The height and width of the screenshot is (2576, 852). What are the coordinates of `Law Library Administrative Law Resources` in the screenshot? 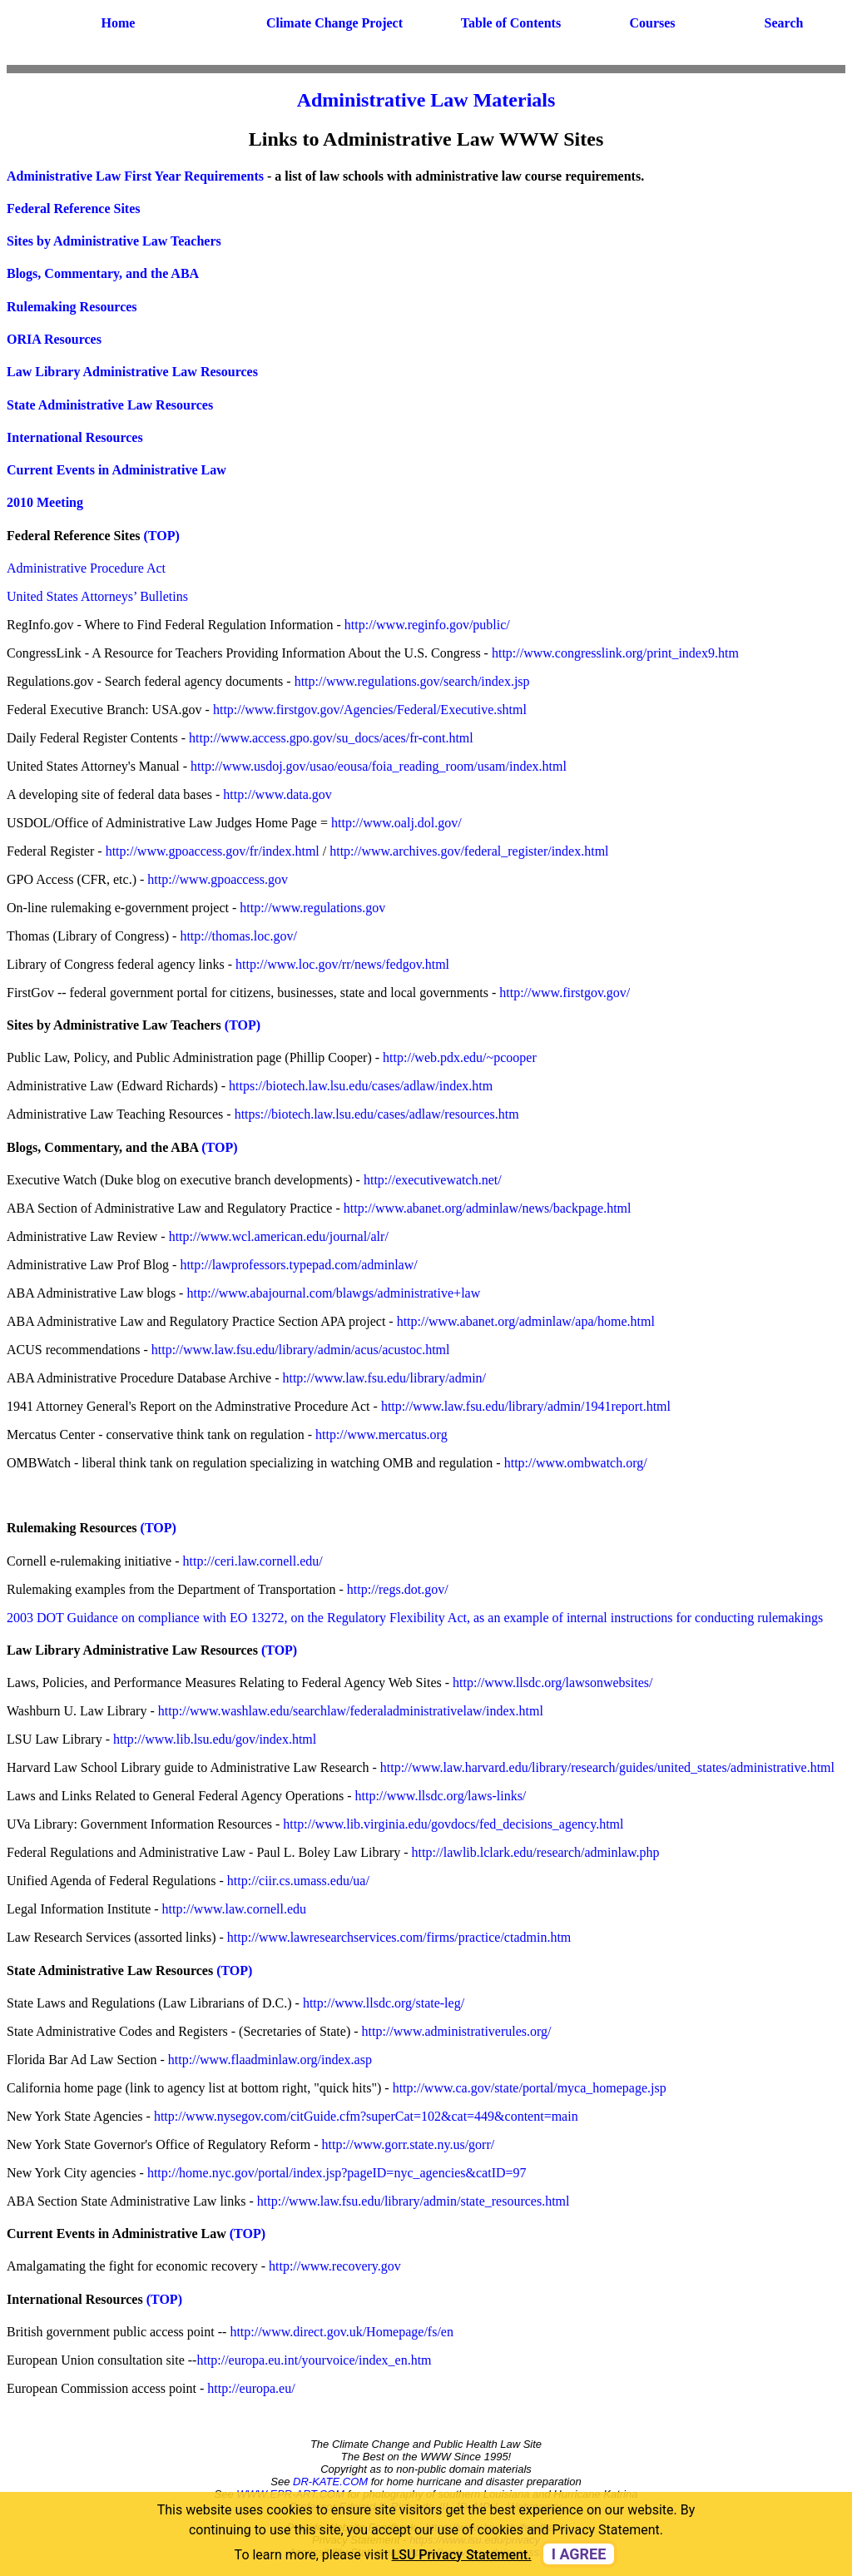 It's located at (132, 372).